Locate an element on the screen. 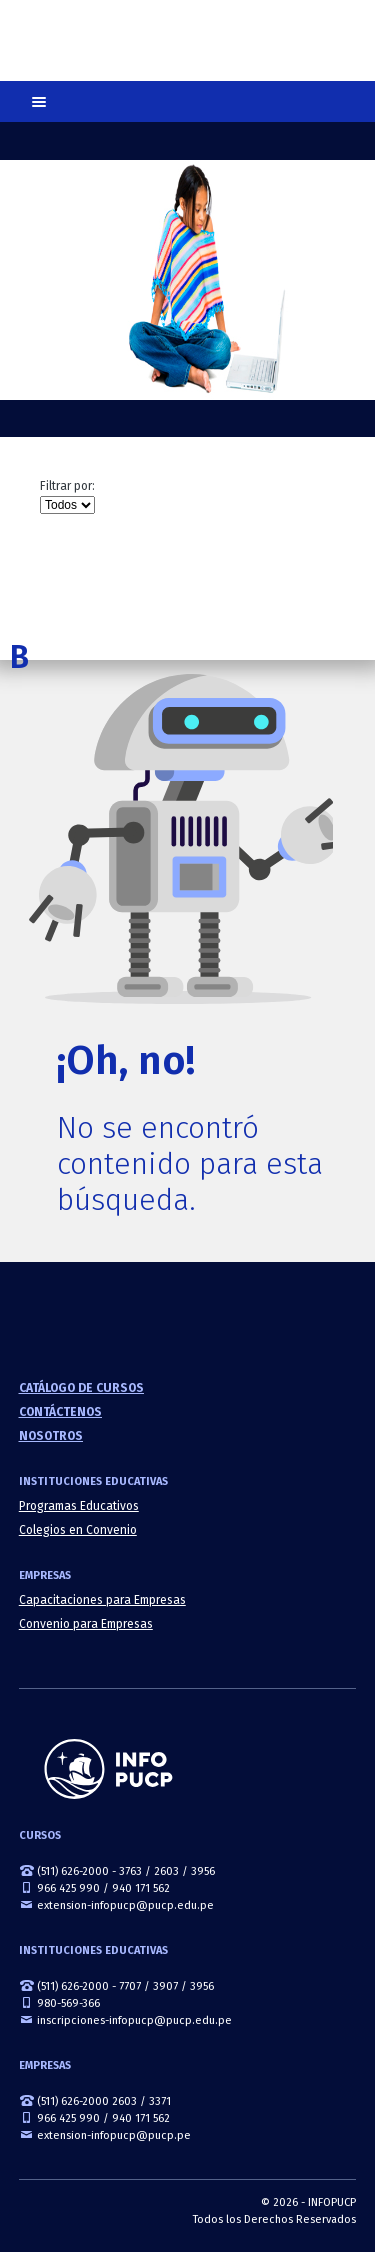 Image resolution: width=375 pixels, height=2252 pixels. Convenio para Empresas is located at coordinates (86, 1624).